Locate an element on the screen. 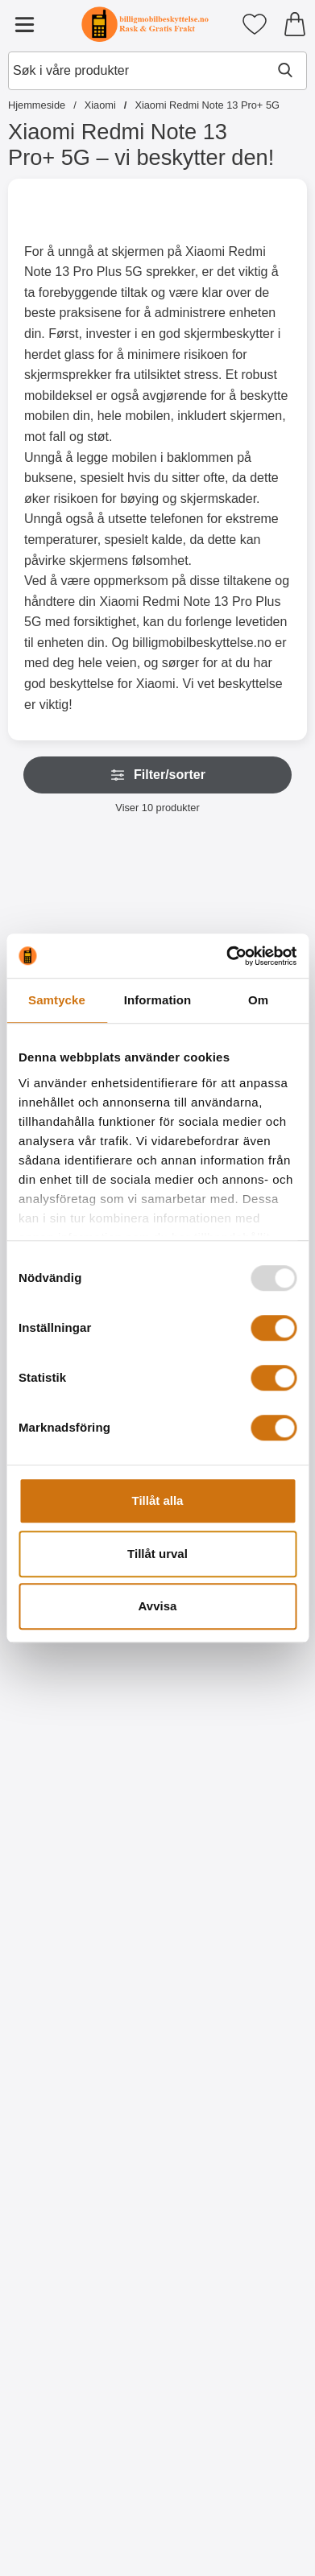 The height and width of the screenshot is (2576, 315). [Kjøp 6-pakning Skjermbeskyttelse Xiaomi Redmi Note 13 Pro+ 5G] is located at coordinates (234, 2170).